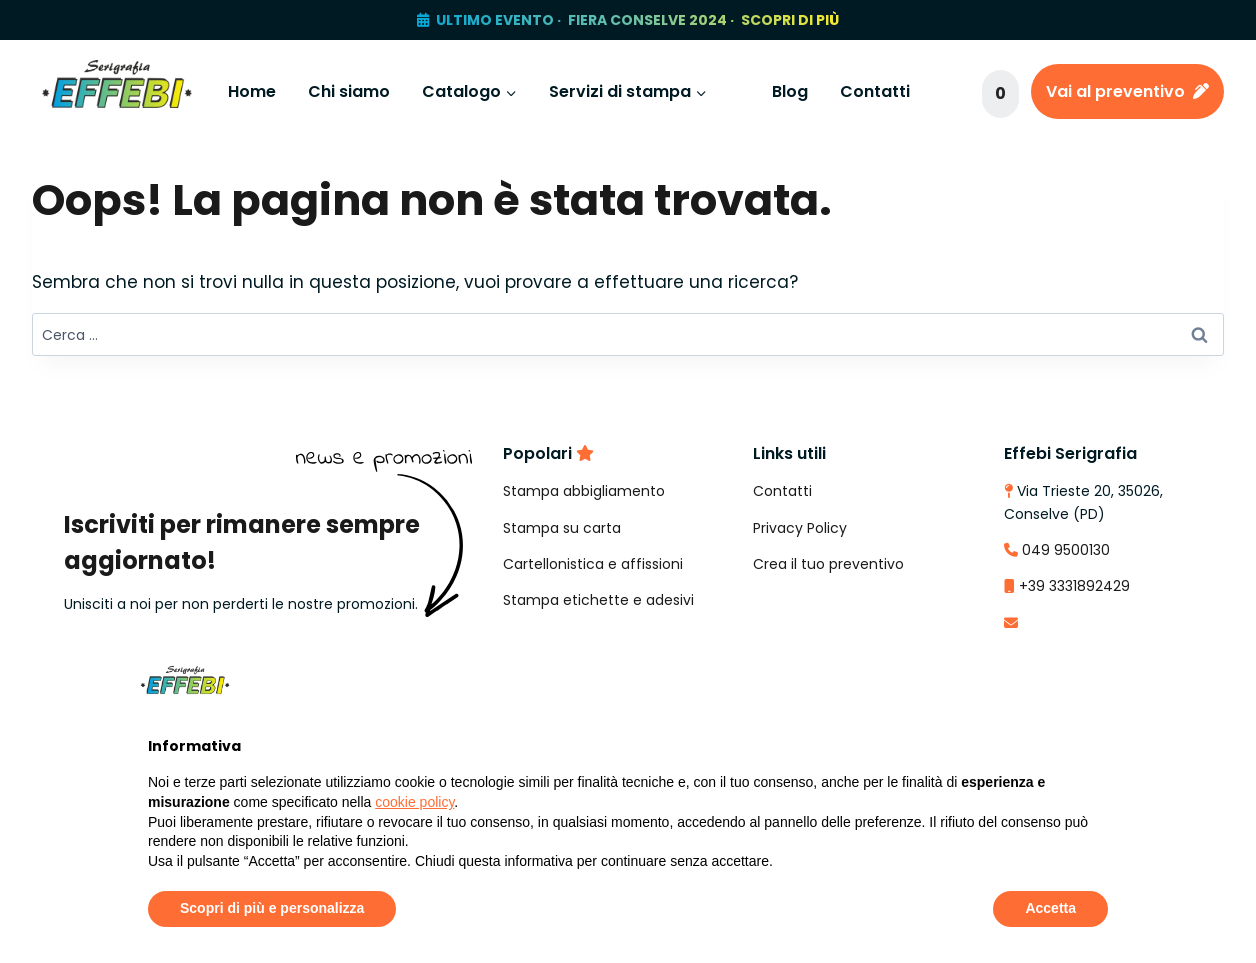  Describe the element at coordinates (117, 92) in the screenshot. I see `[Effebi Serigrafia e Stampa Digitale]` at that location.